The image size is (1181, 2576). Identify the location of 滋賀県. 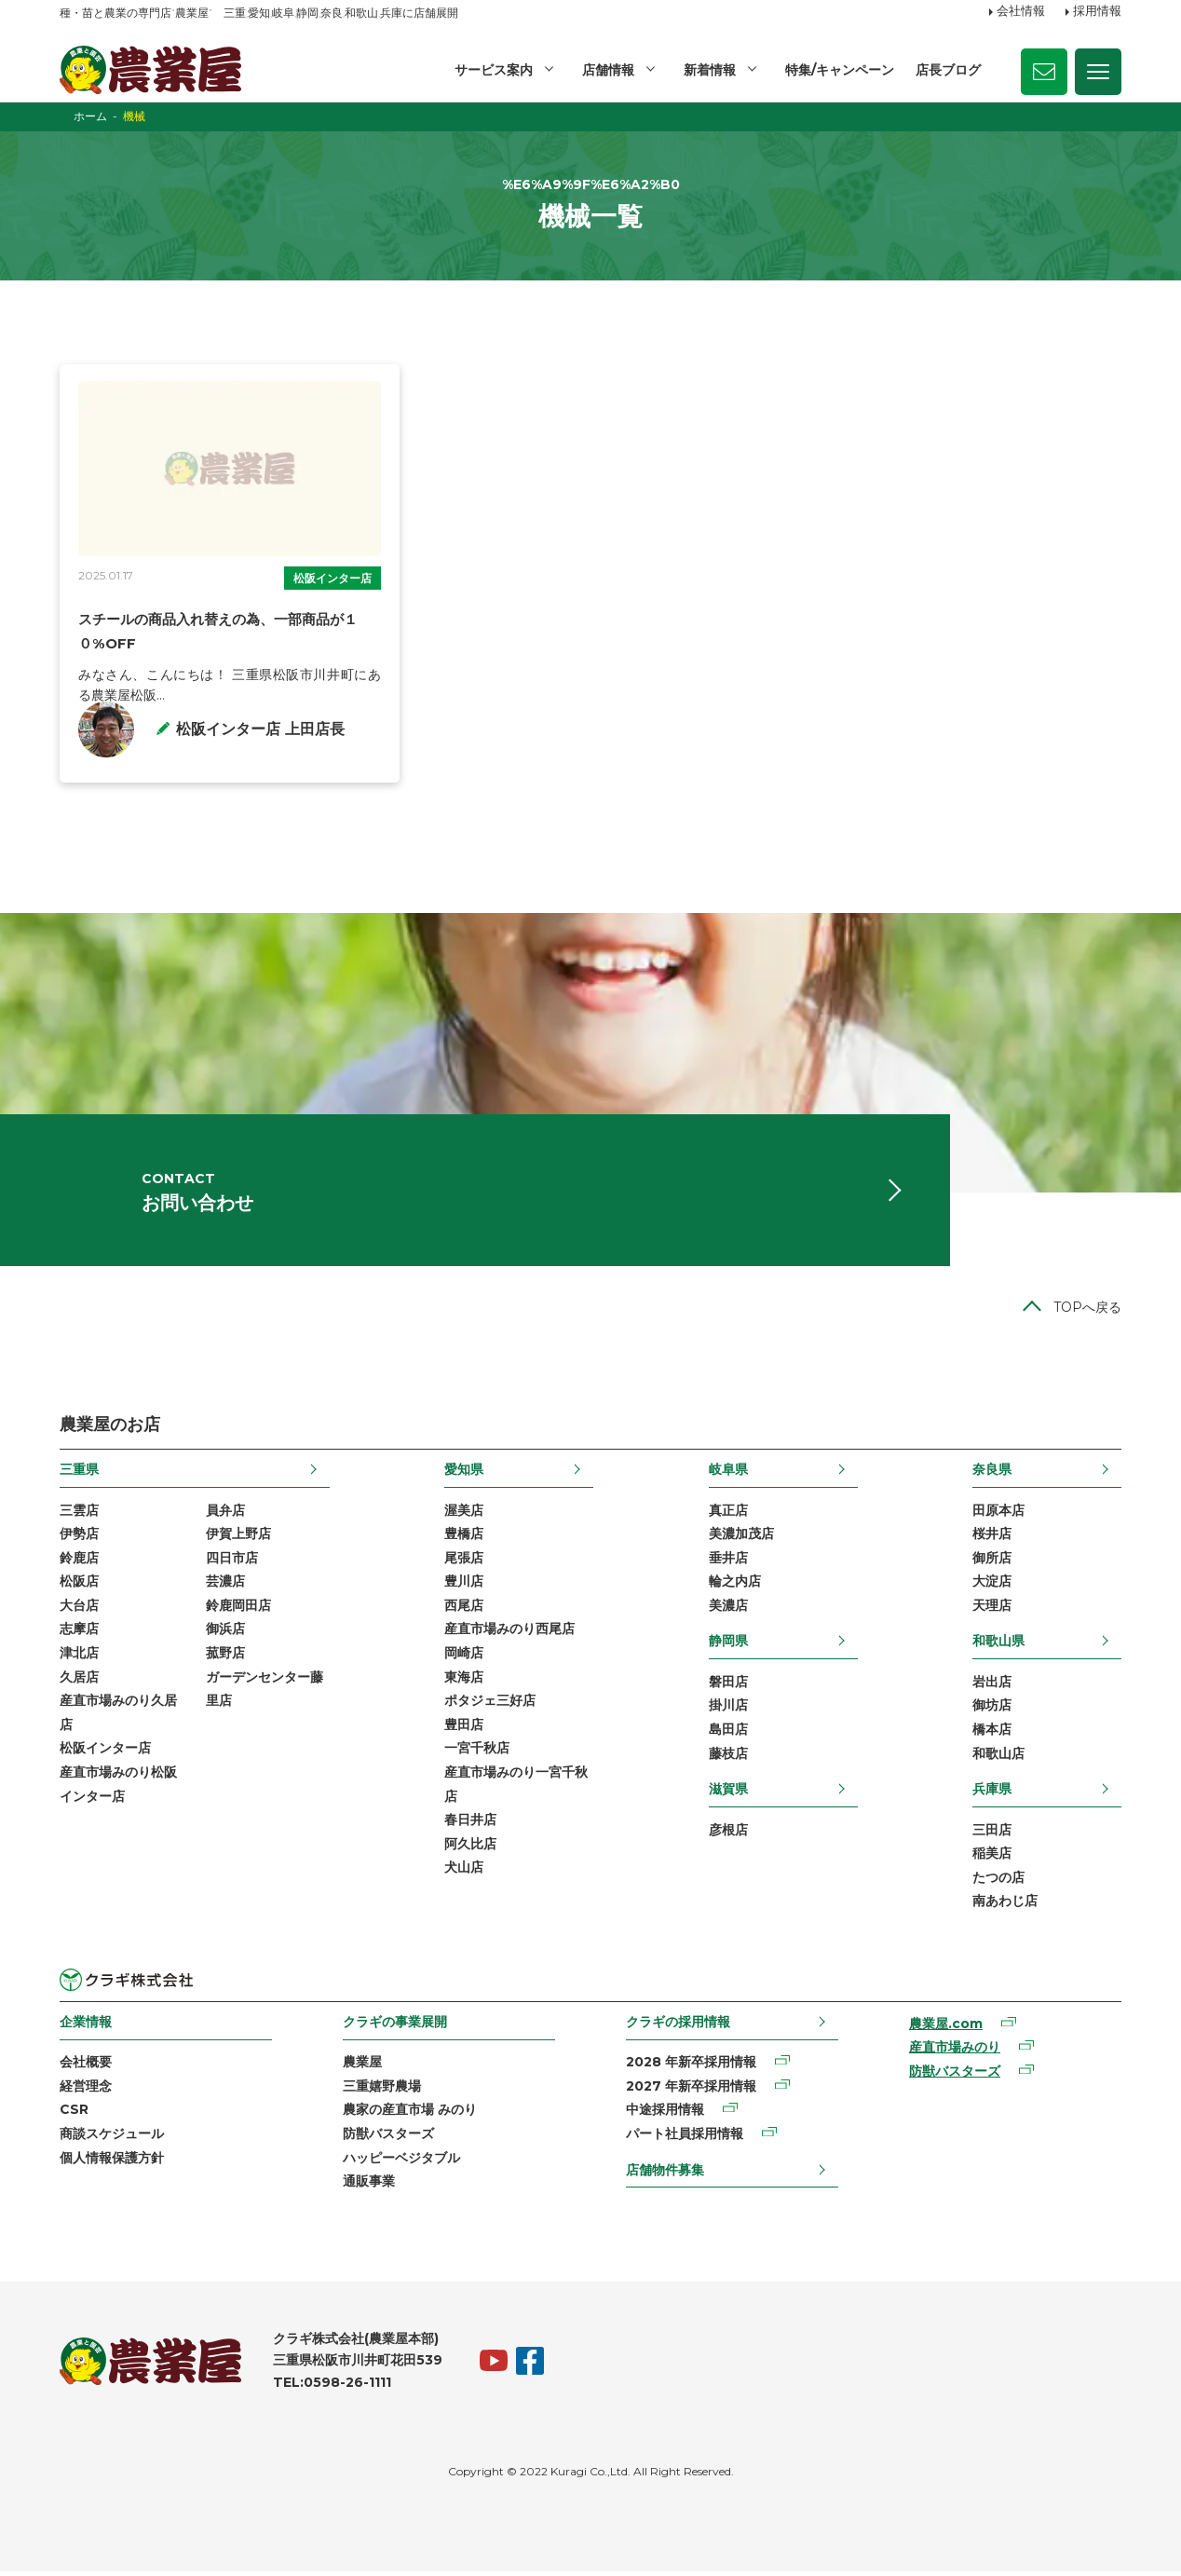
(728, 1793).